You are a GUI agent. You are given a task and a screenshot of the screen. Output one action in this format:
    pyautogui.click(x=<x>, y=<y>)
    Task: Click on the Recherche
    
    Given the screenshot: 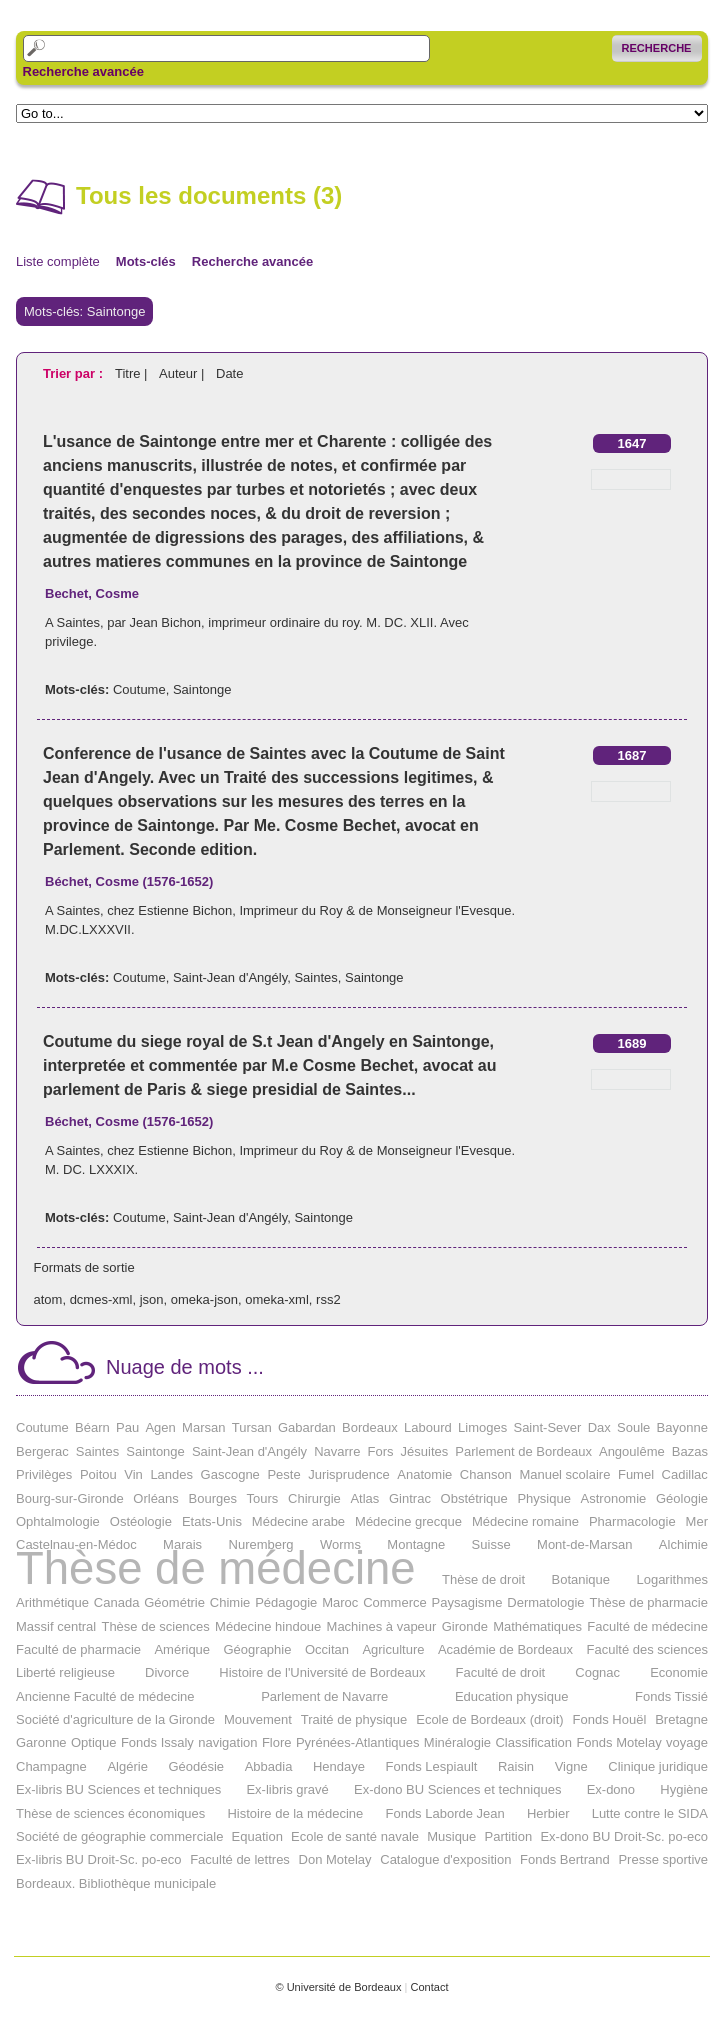 What is the action you would take?
    pyautogui.click(x=657, y=48)
    